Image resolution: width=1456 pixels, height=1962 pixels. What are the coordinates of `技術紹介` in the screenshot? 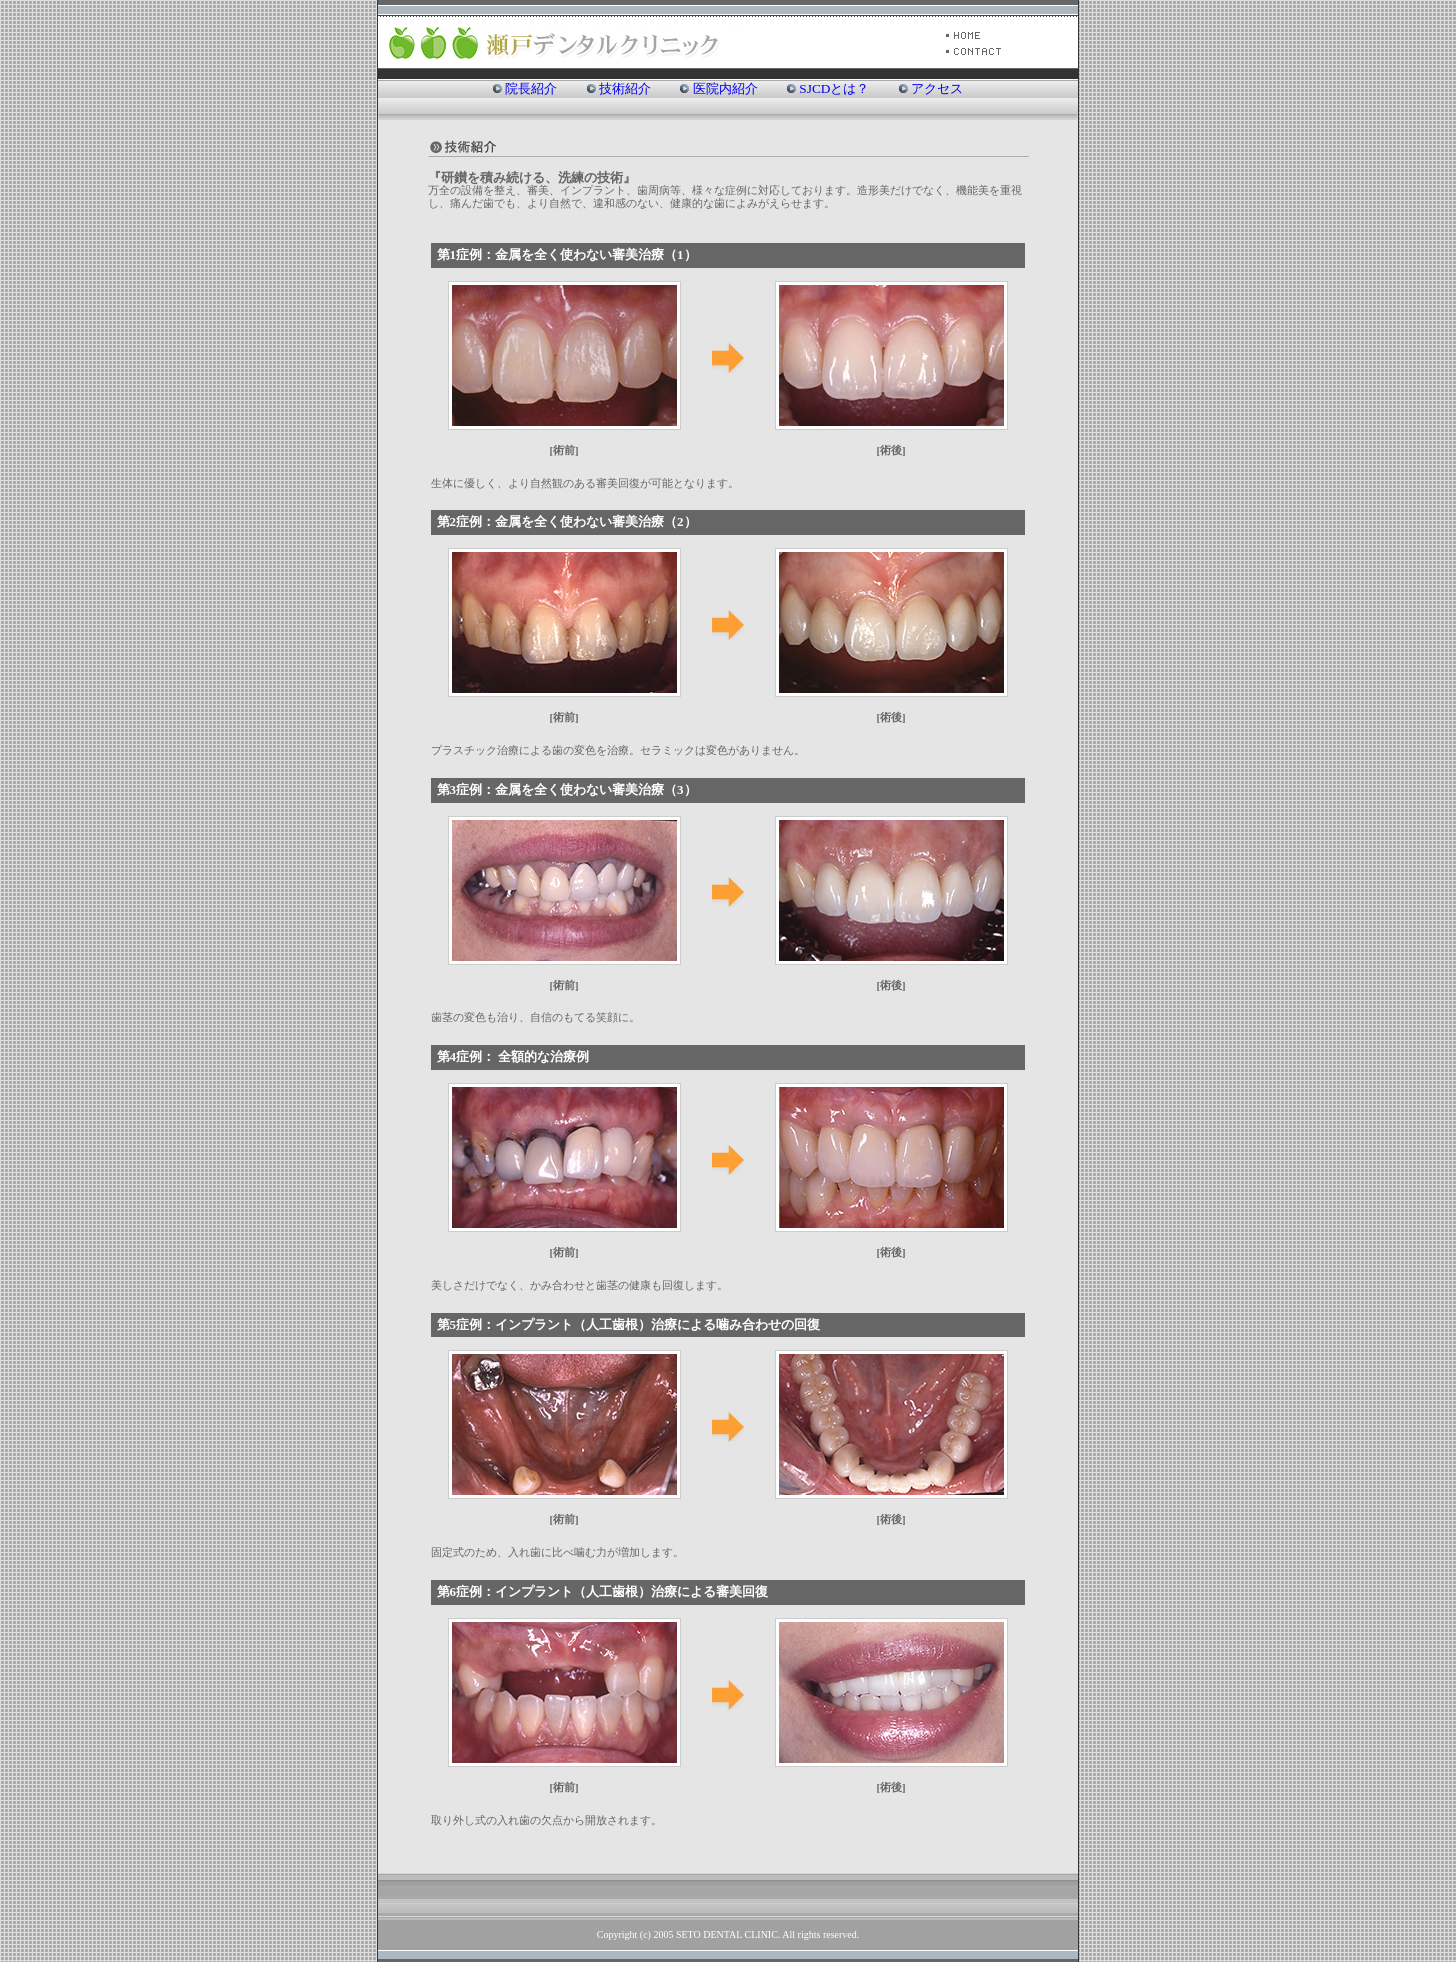 It's located at (625, 88).